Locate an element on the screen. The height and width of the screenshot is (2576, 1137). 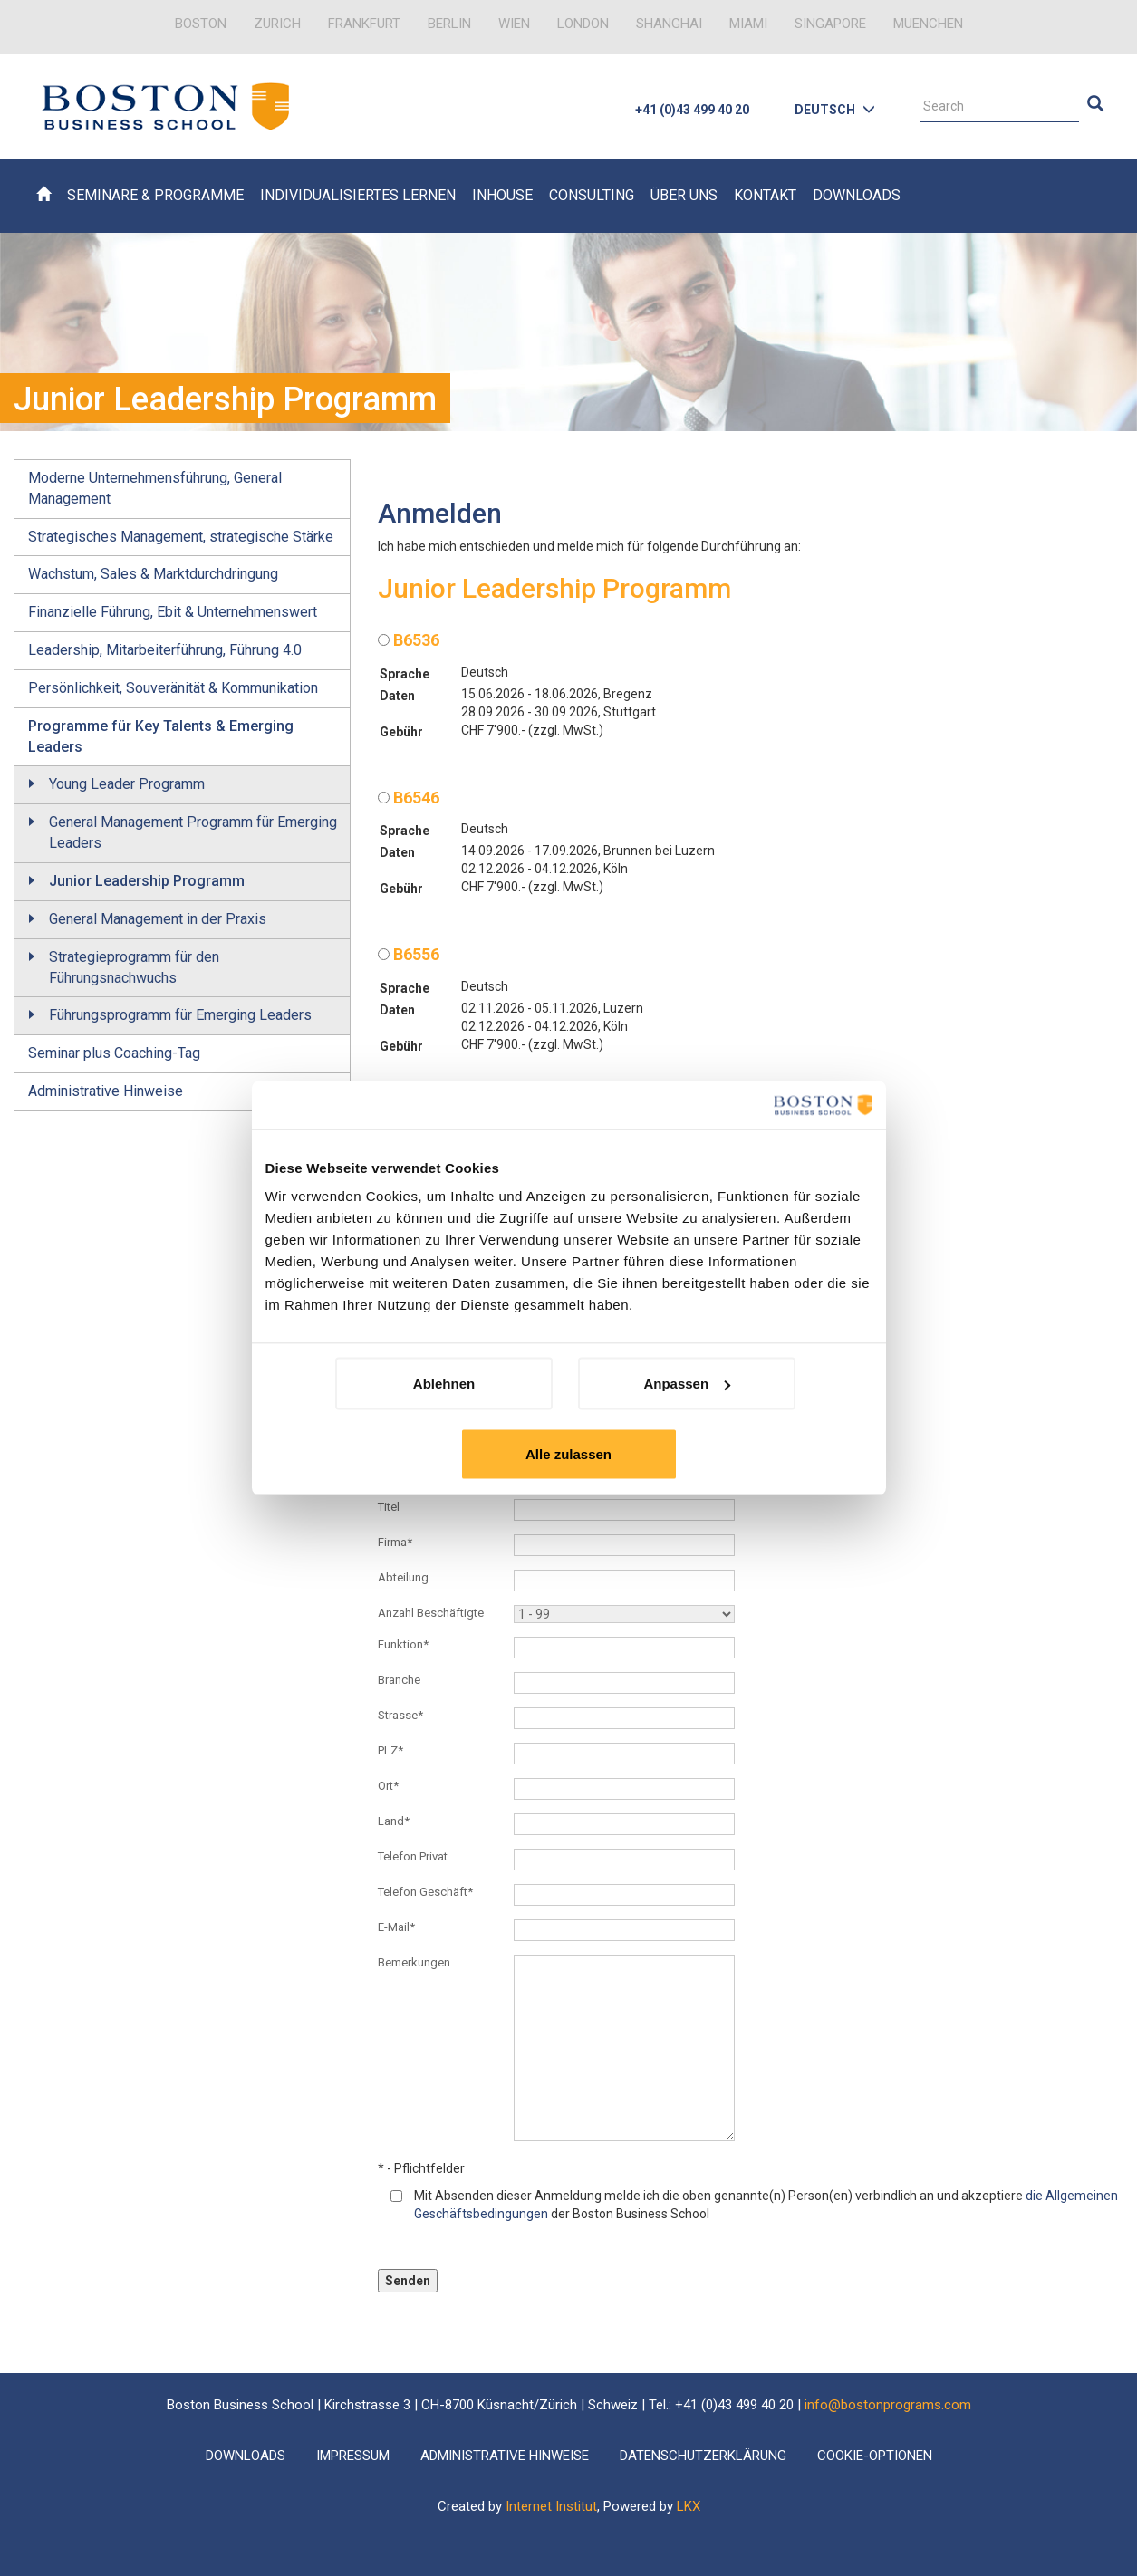
Datenschutzerklärung is located at coordinates (703, 2455).